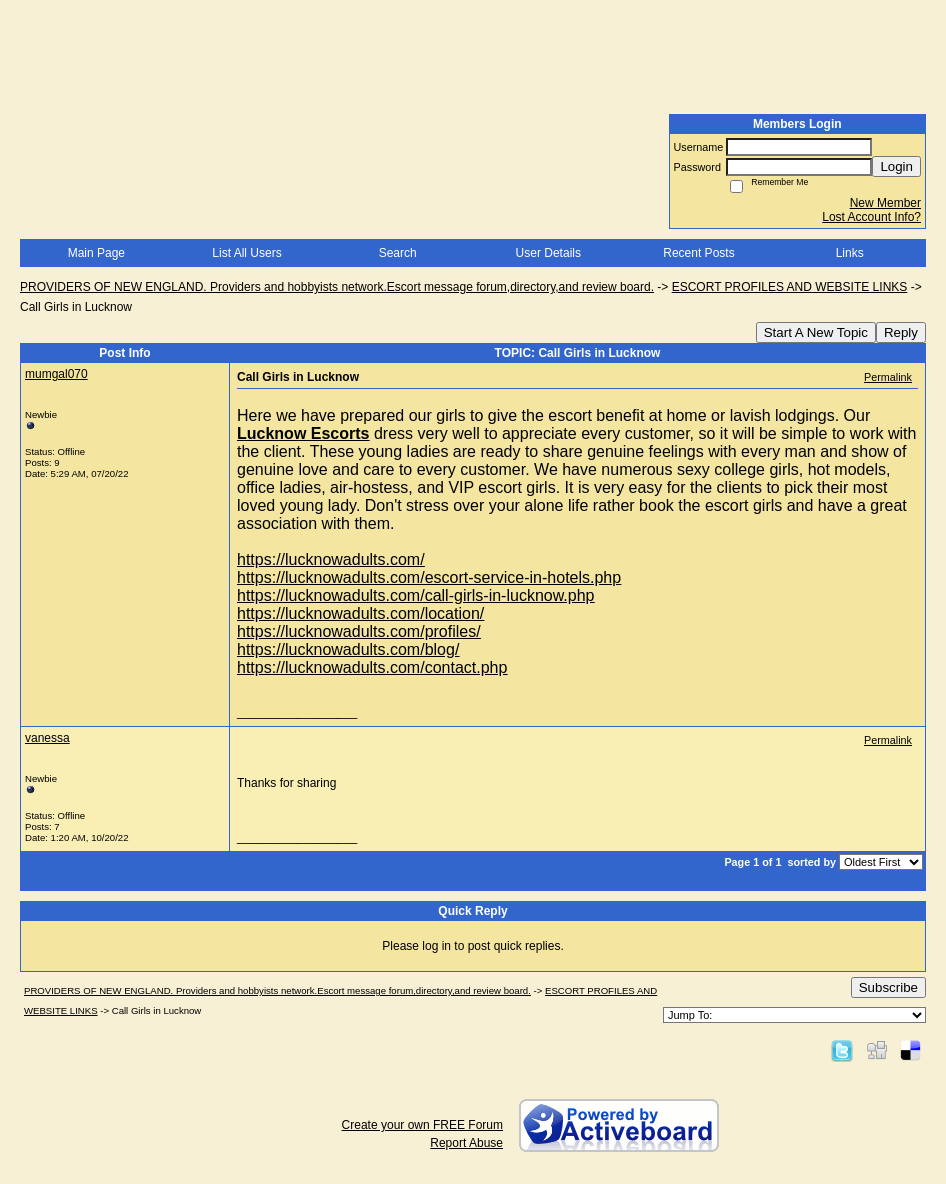  Describe the element at coordinates (698, 253) in the screenshot. I see `Recent Posts` at that location.